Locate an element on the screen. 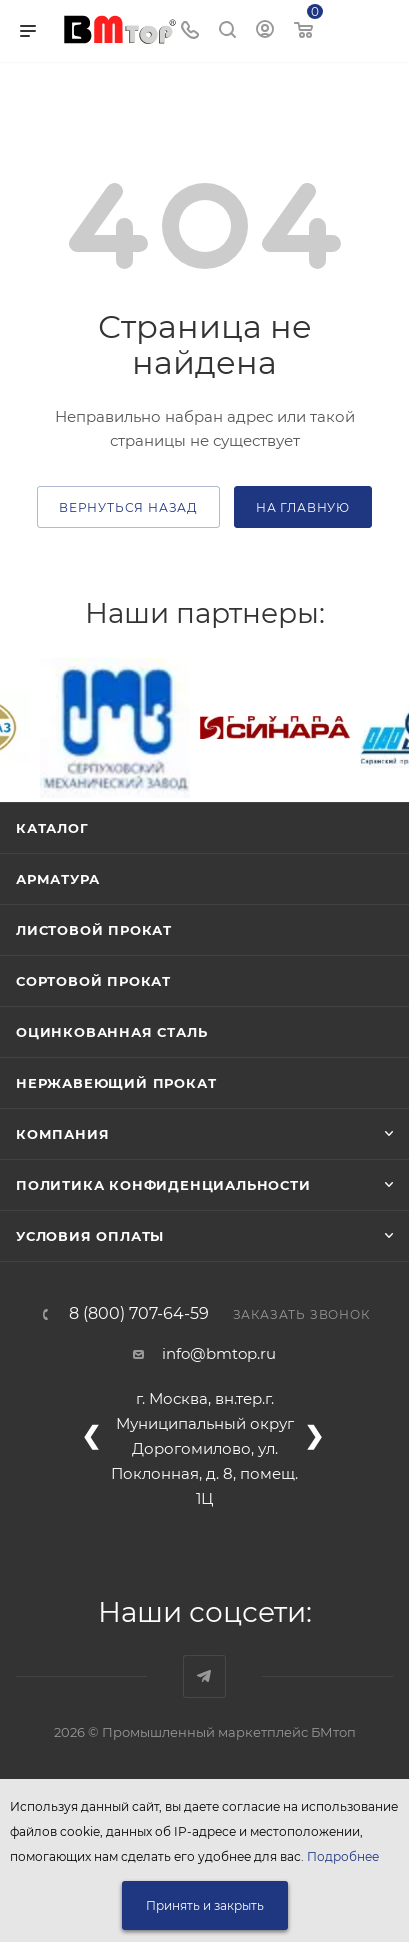 This screenshot has height=1942, width=409. вернуться назад is located at coordinates (128, 507).